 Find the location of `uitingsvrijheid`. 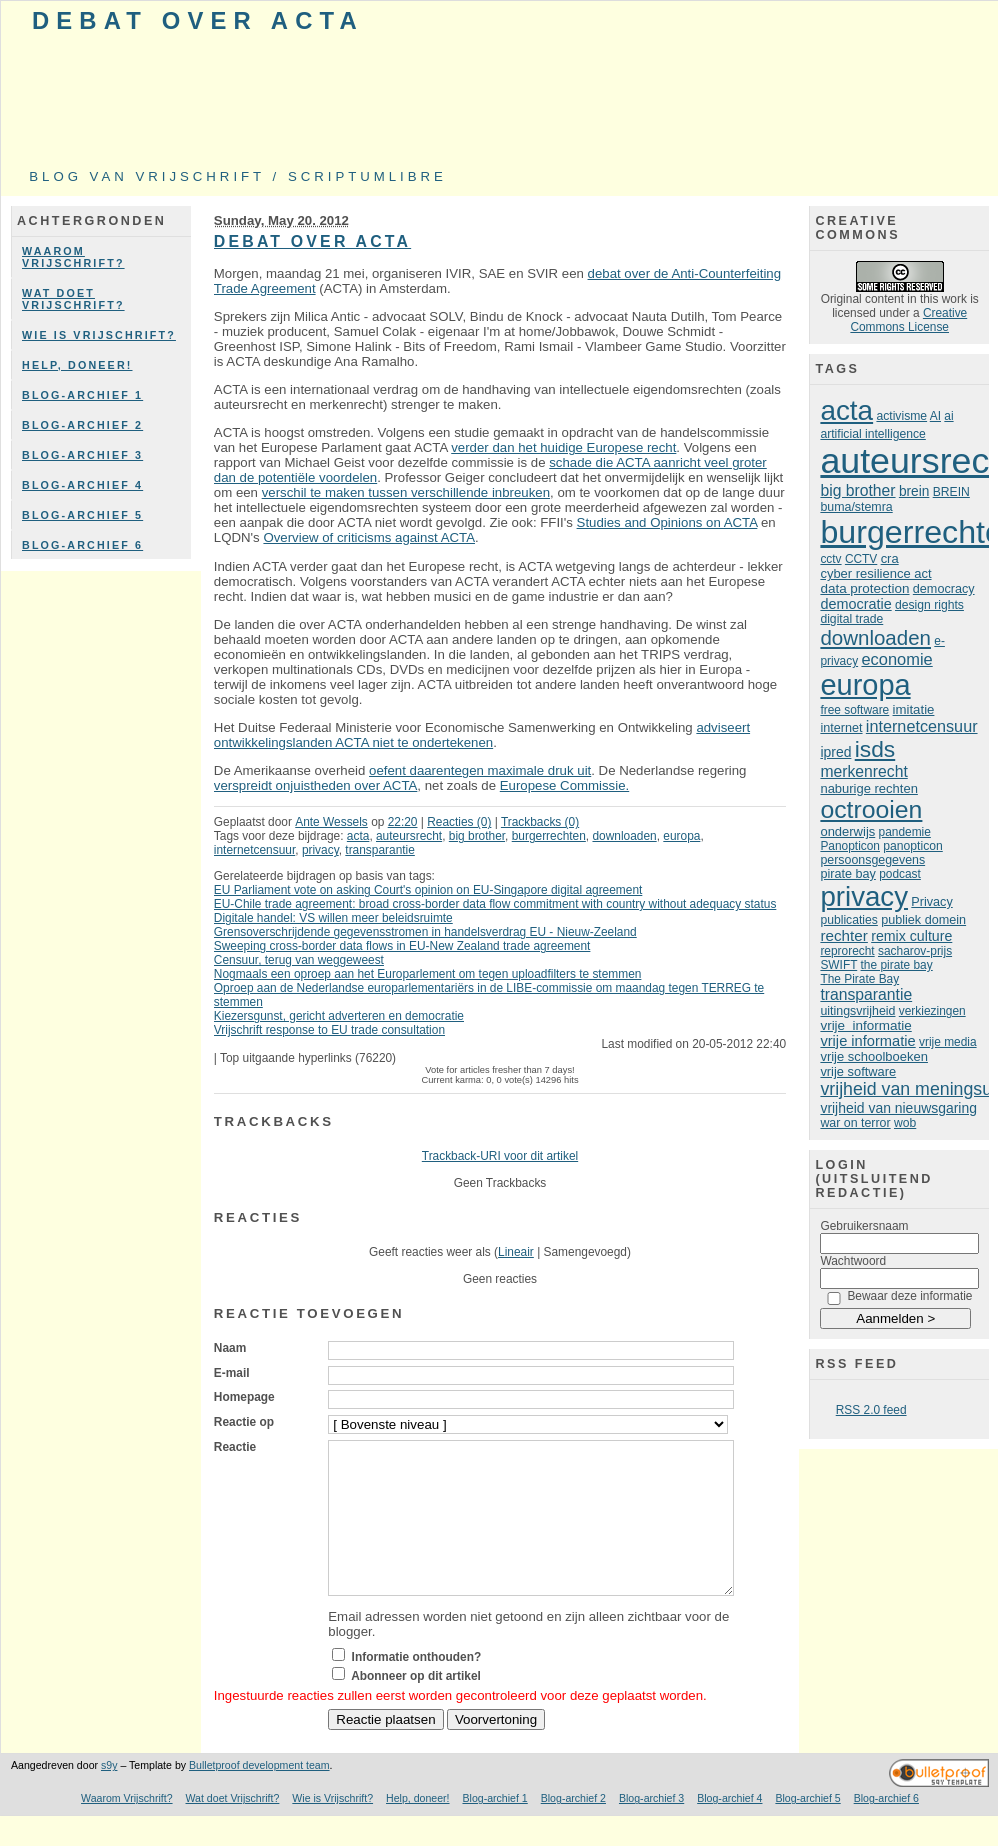

uitingsvrijheid is located at coordinates (857, 1011).